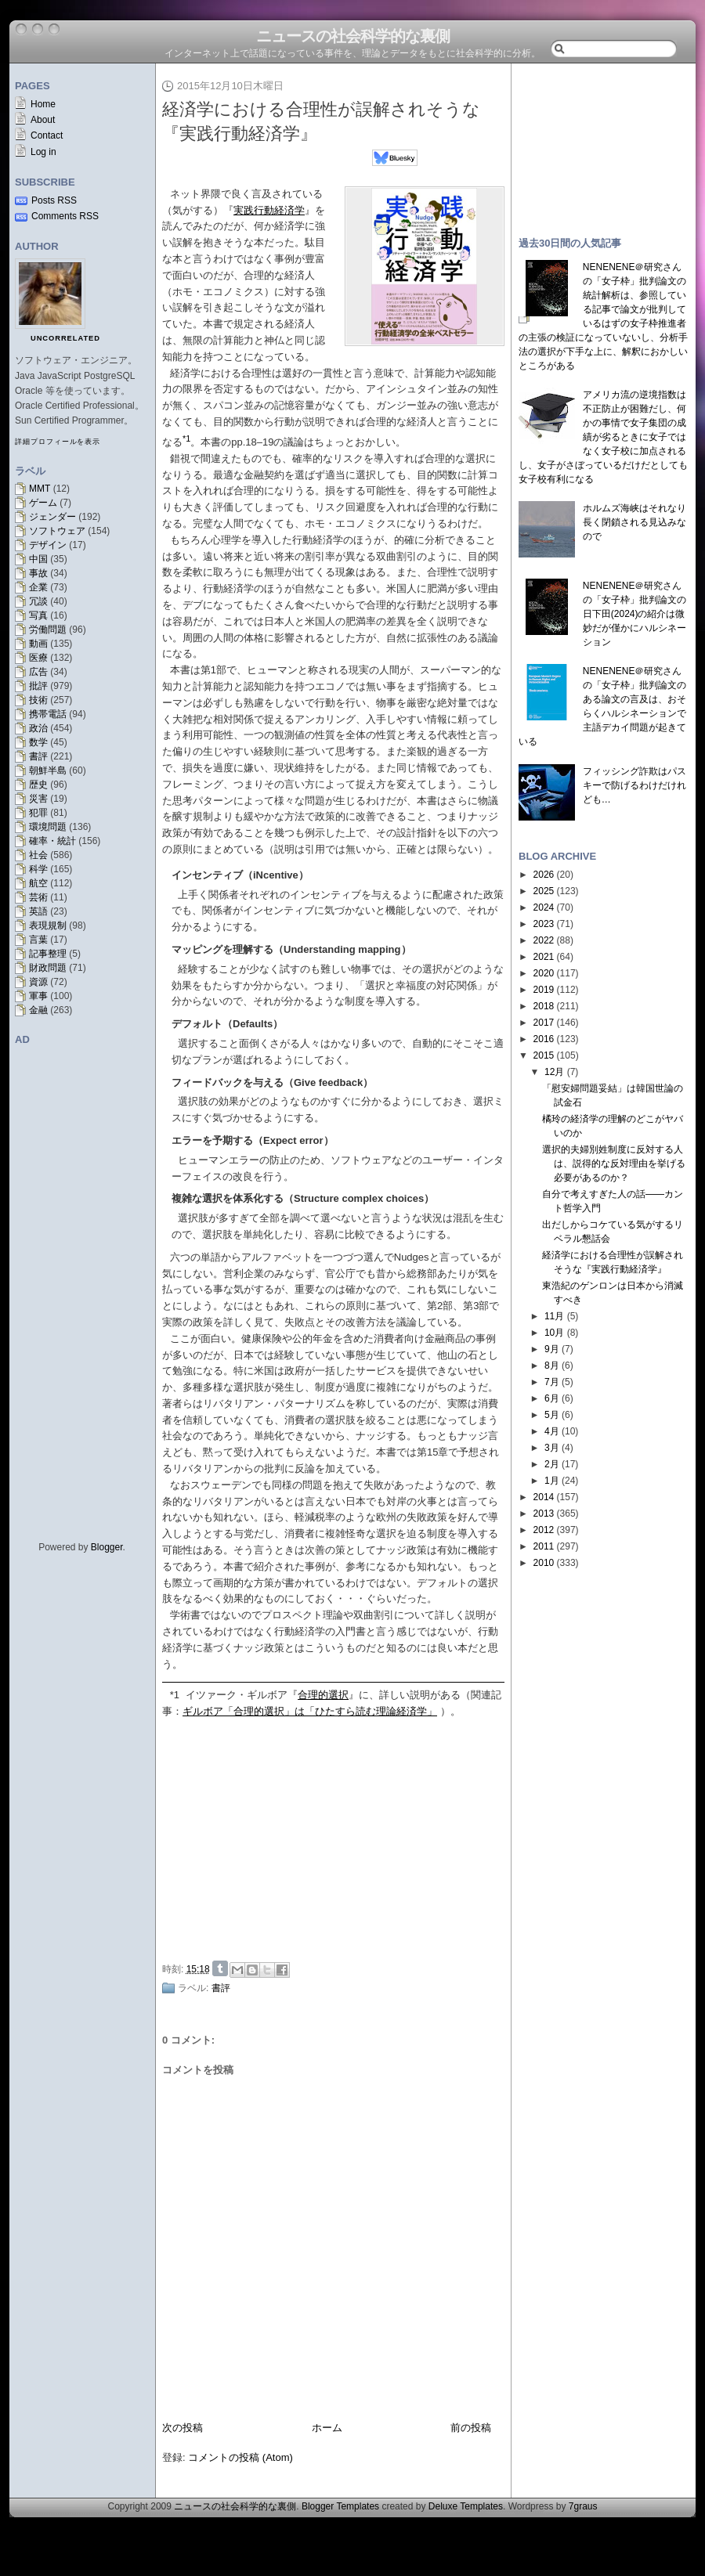  Describe the element at coordinates (544, 1497) in the screenshot. I see `2014` at that location.